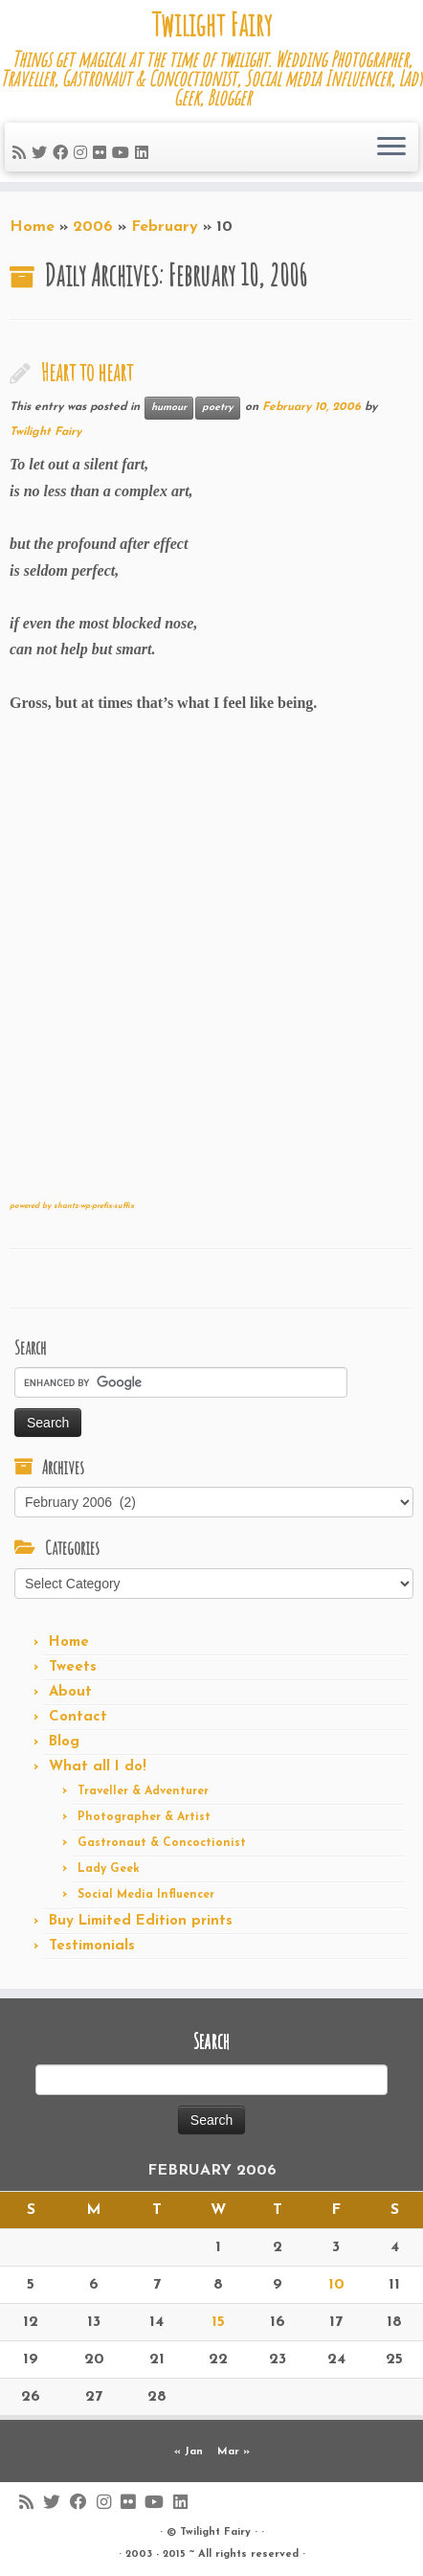 The height and width of the screenshot is (2576, 423). What do you see at coordinates (164, 227) in the screenshot?
I see `February` at bounding box center [164, 227].